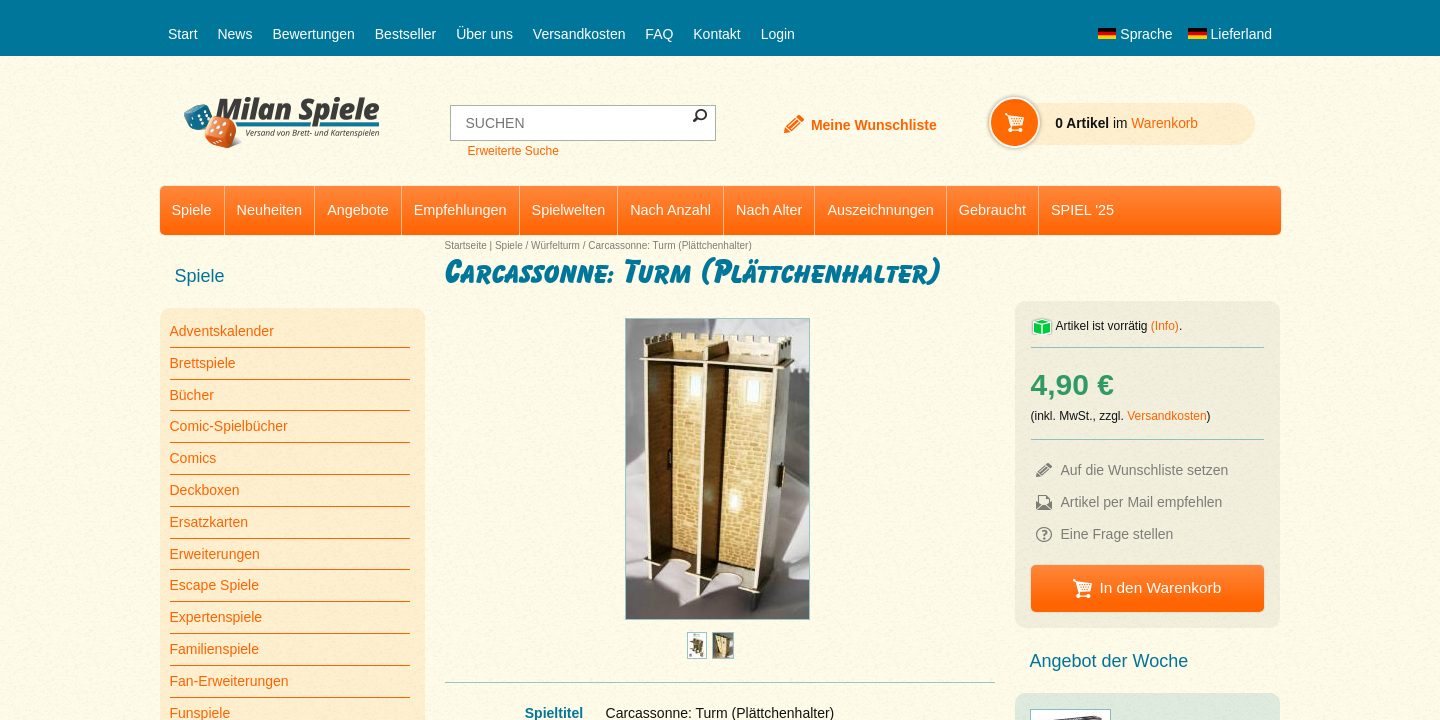  I want to click on Auszeichnungen, so click(880, 210).